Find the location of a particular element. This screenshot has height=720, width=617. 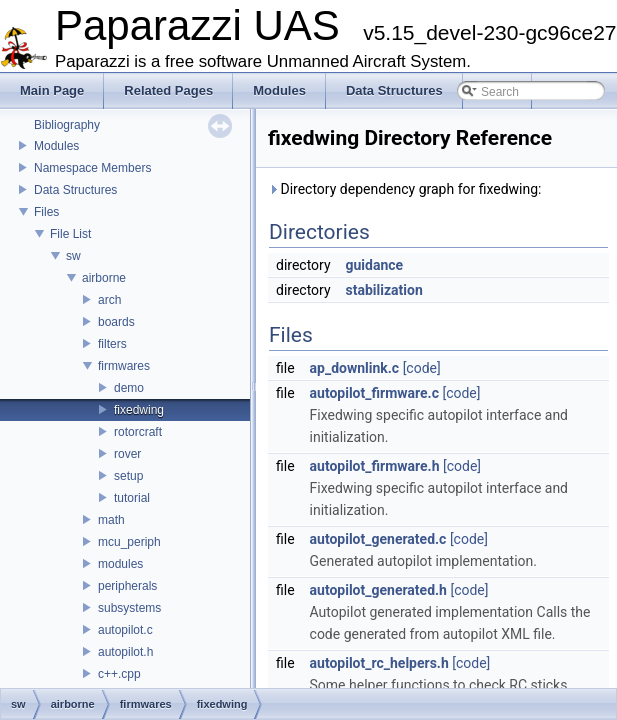

math is located at coordinates (111, 520).